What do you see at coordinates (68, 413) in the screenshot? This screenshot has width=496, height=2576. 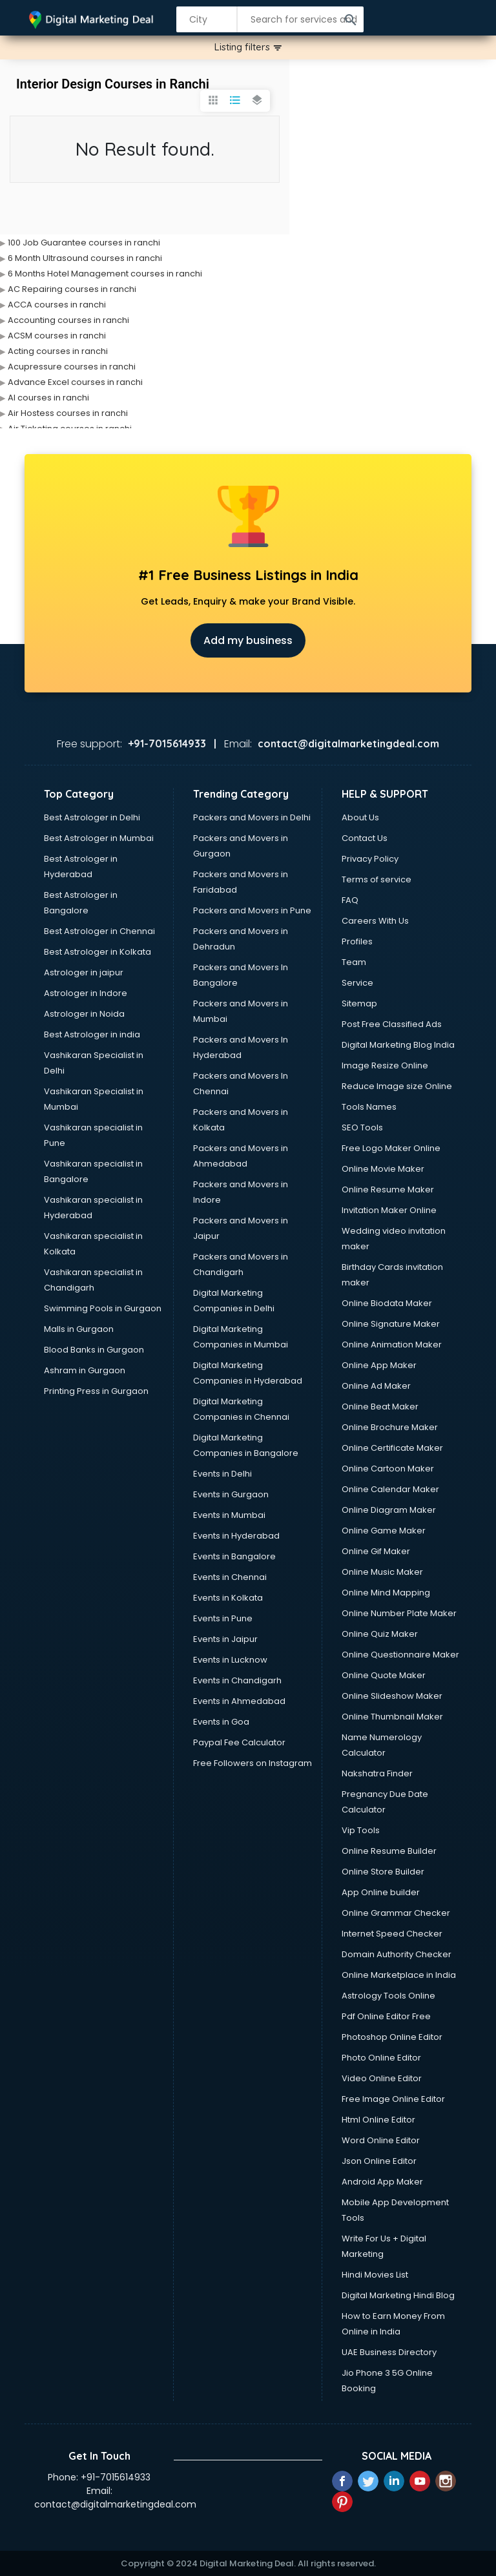 I see `Air Hostess courses in ranchi` at bounding box center [68, 413].